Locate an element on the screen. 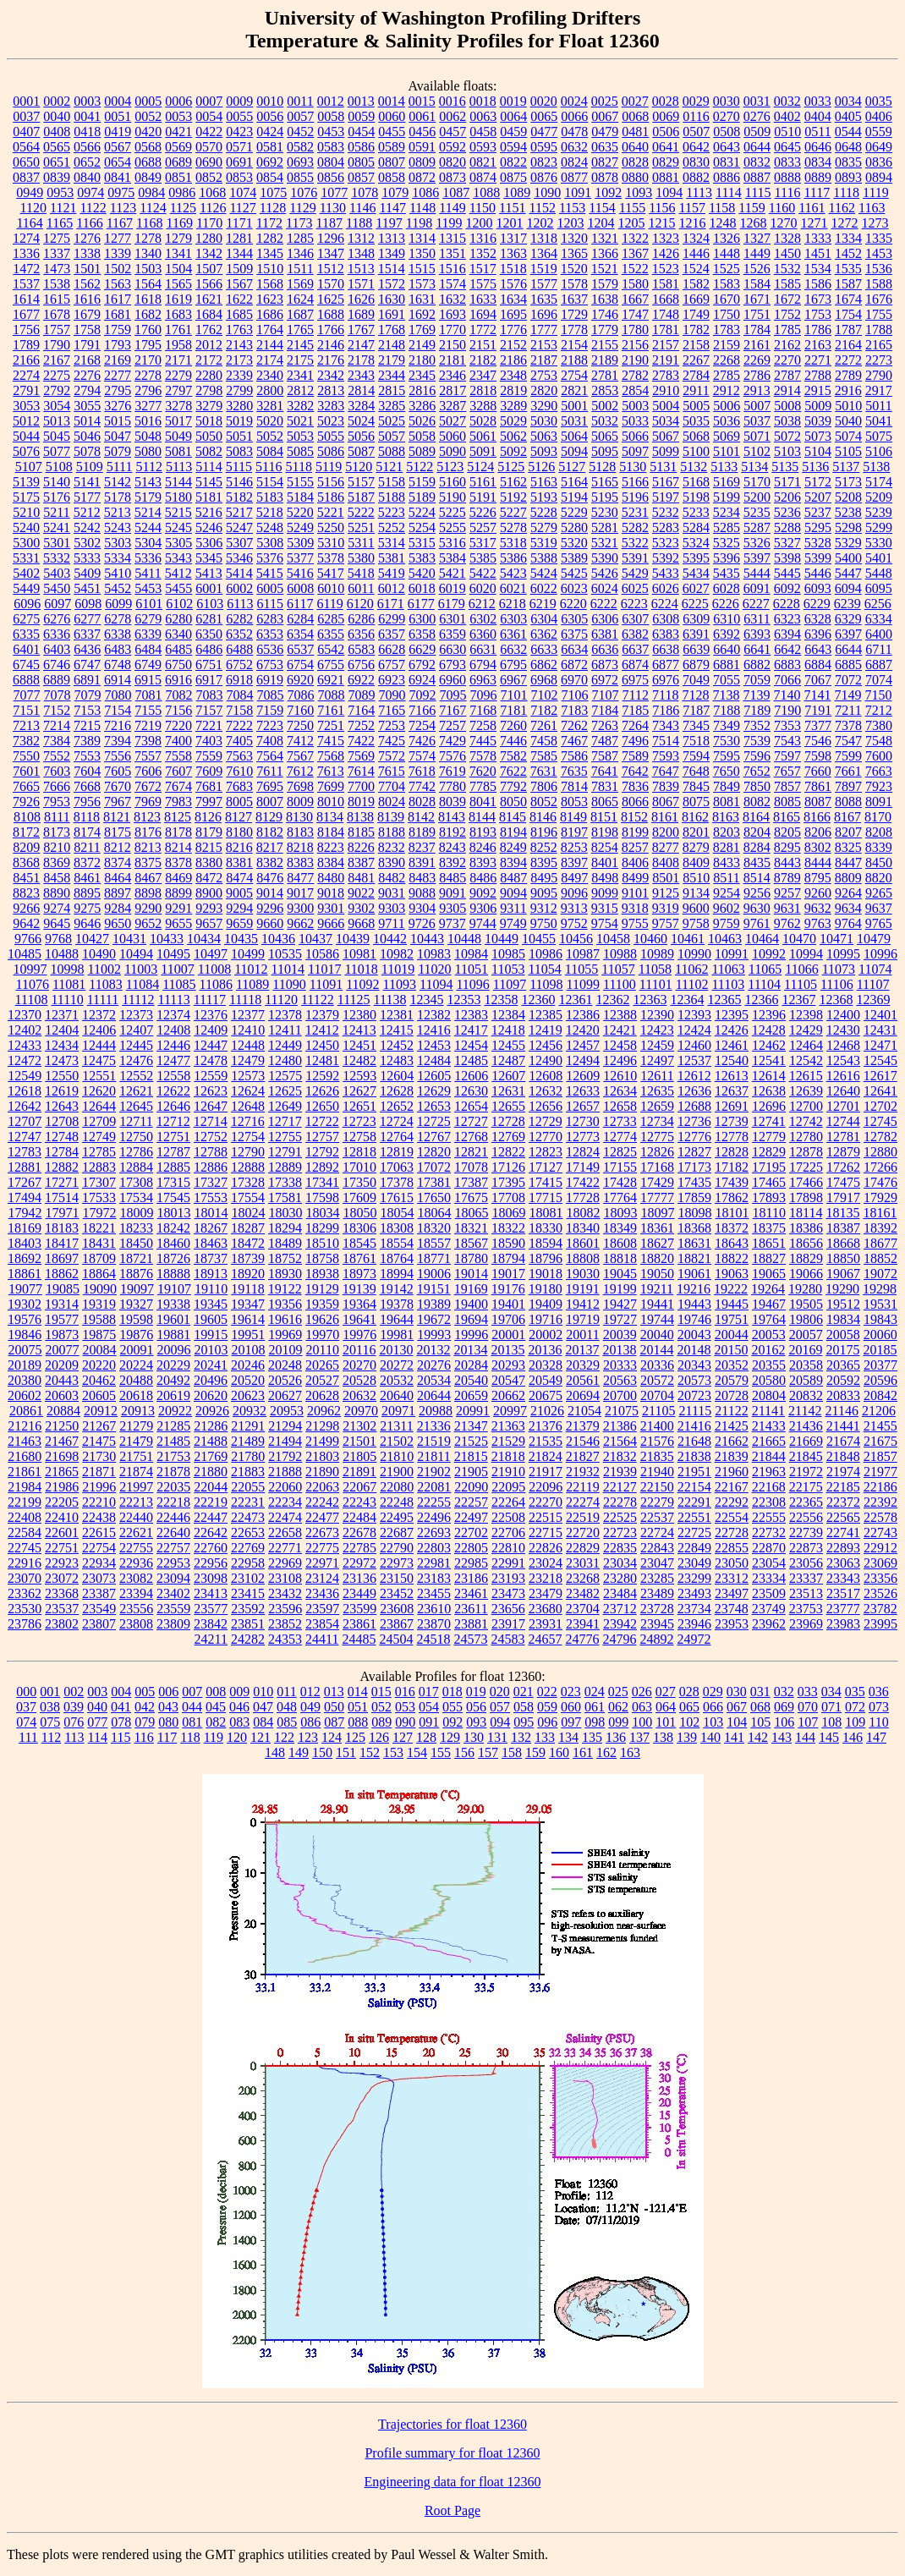 The width and height of the screenshot is (905, 2576). 1344 is located at coordinates (239, 253).